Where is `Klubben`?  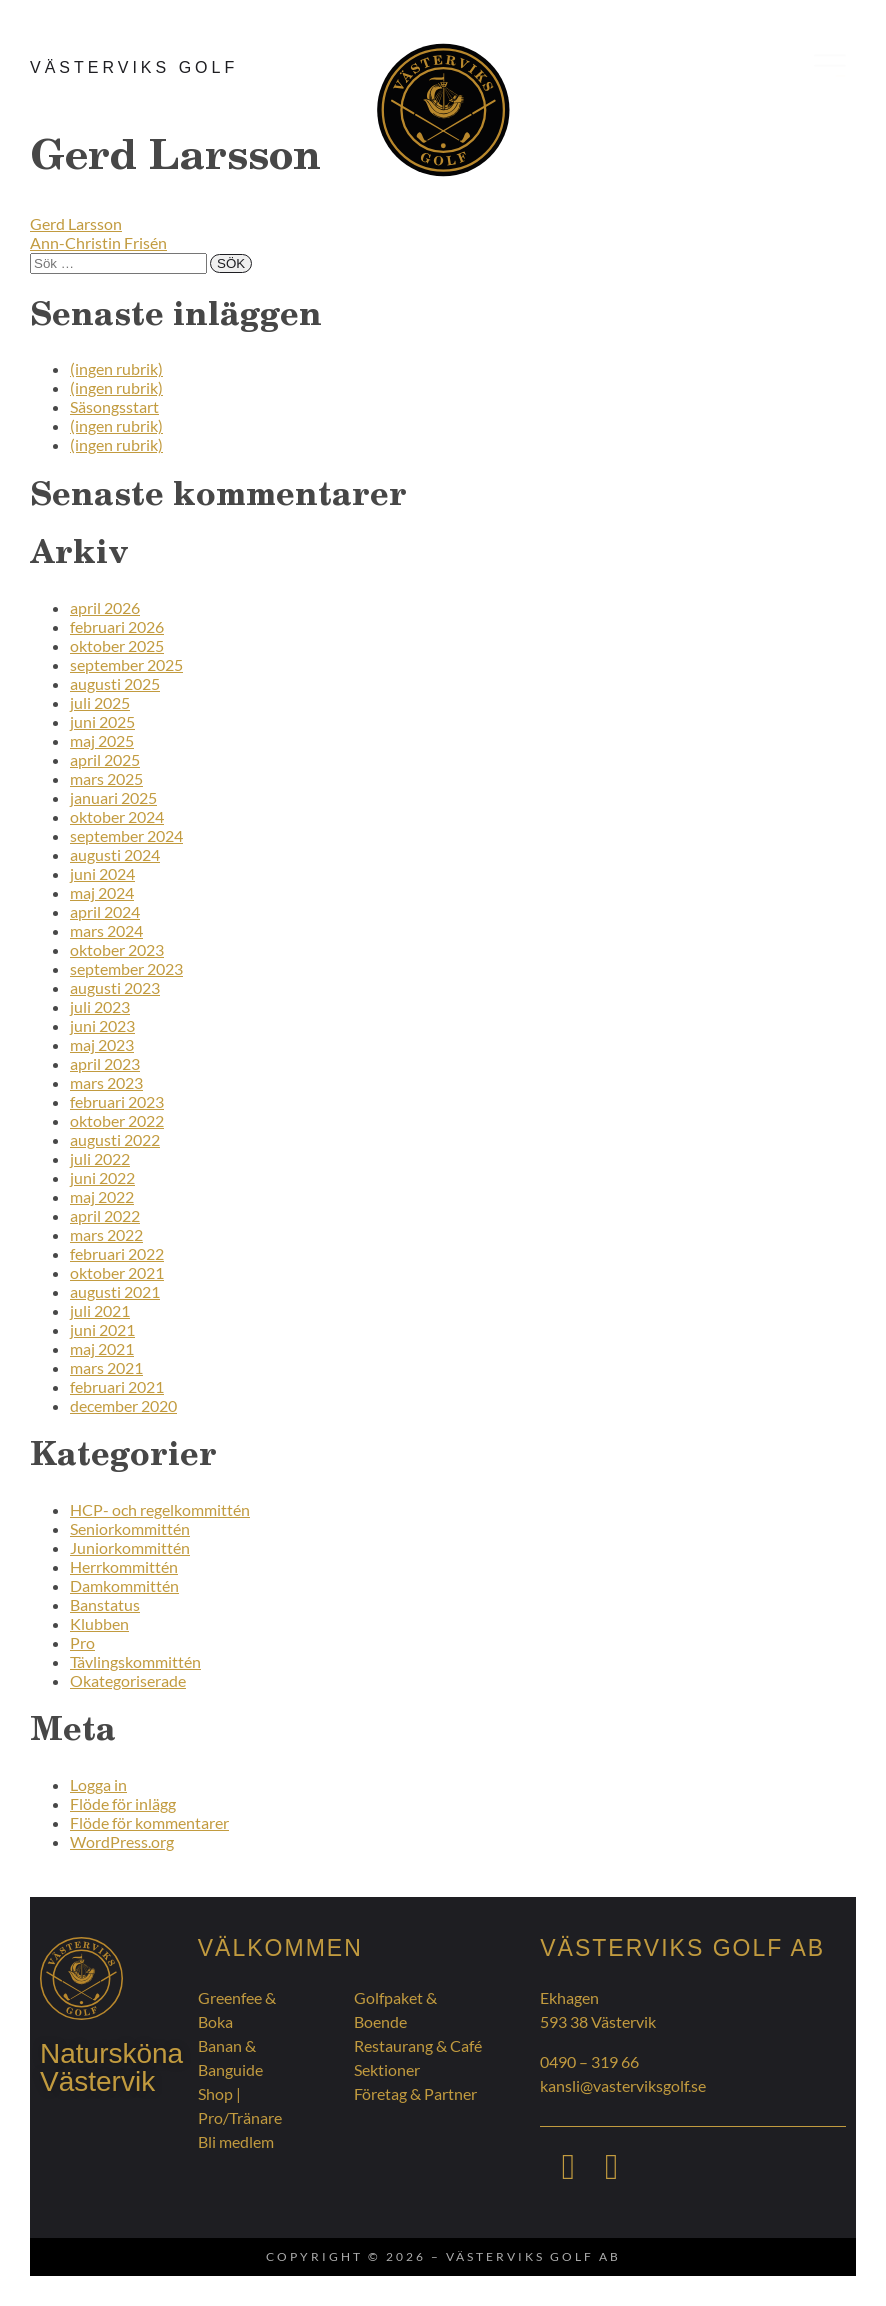
Klubben is located at coordinates (99, 1623).